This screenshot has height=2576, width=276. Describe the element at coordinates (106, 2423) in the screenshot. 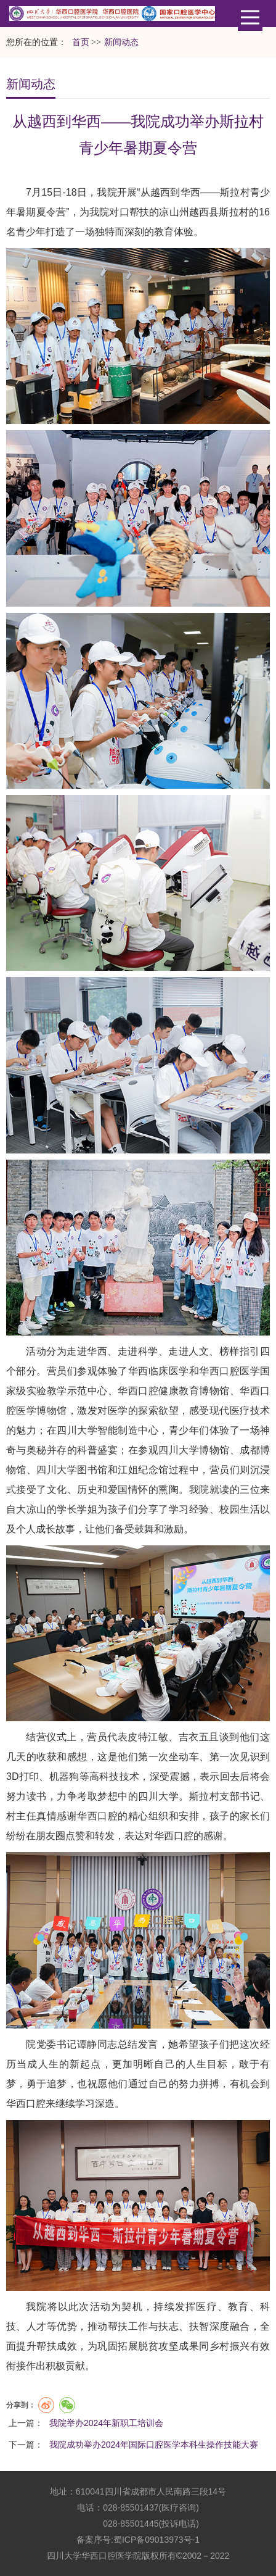

I see `我院举办2024年新职工培训会` at that location.